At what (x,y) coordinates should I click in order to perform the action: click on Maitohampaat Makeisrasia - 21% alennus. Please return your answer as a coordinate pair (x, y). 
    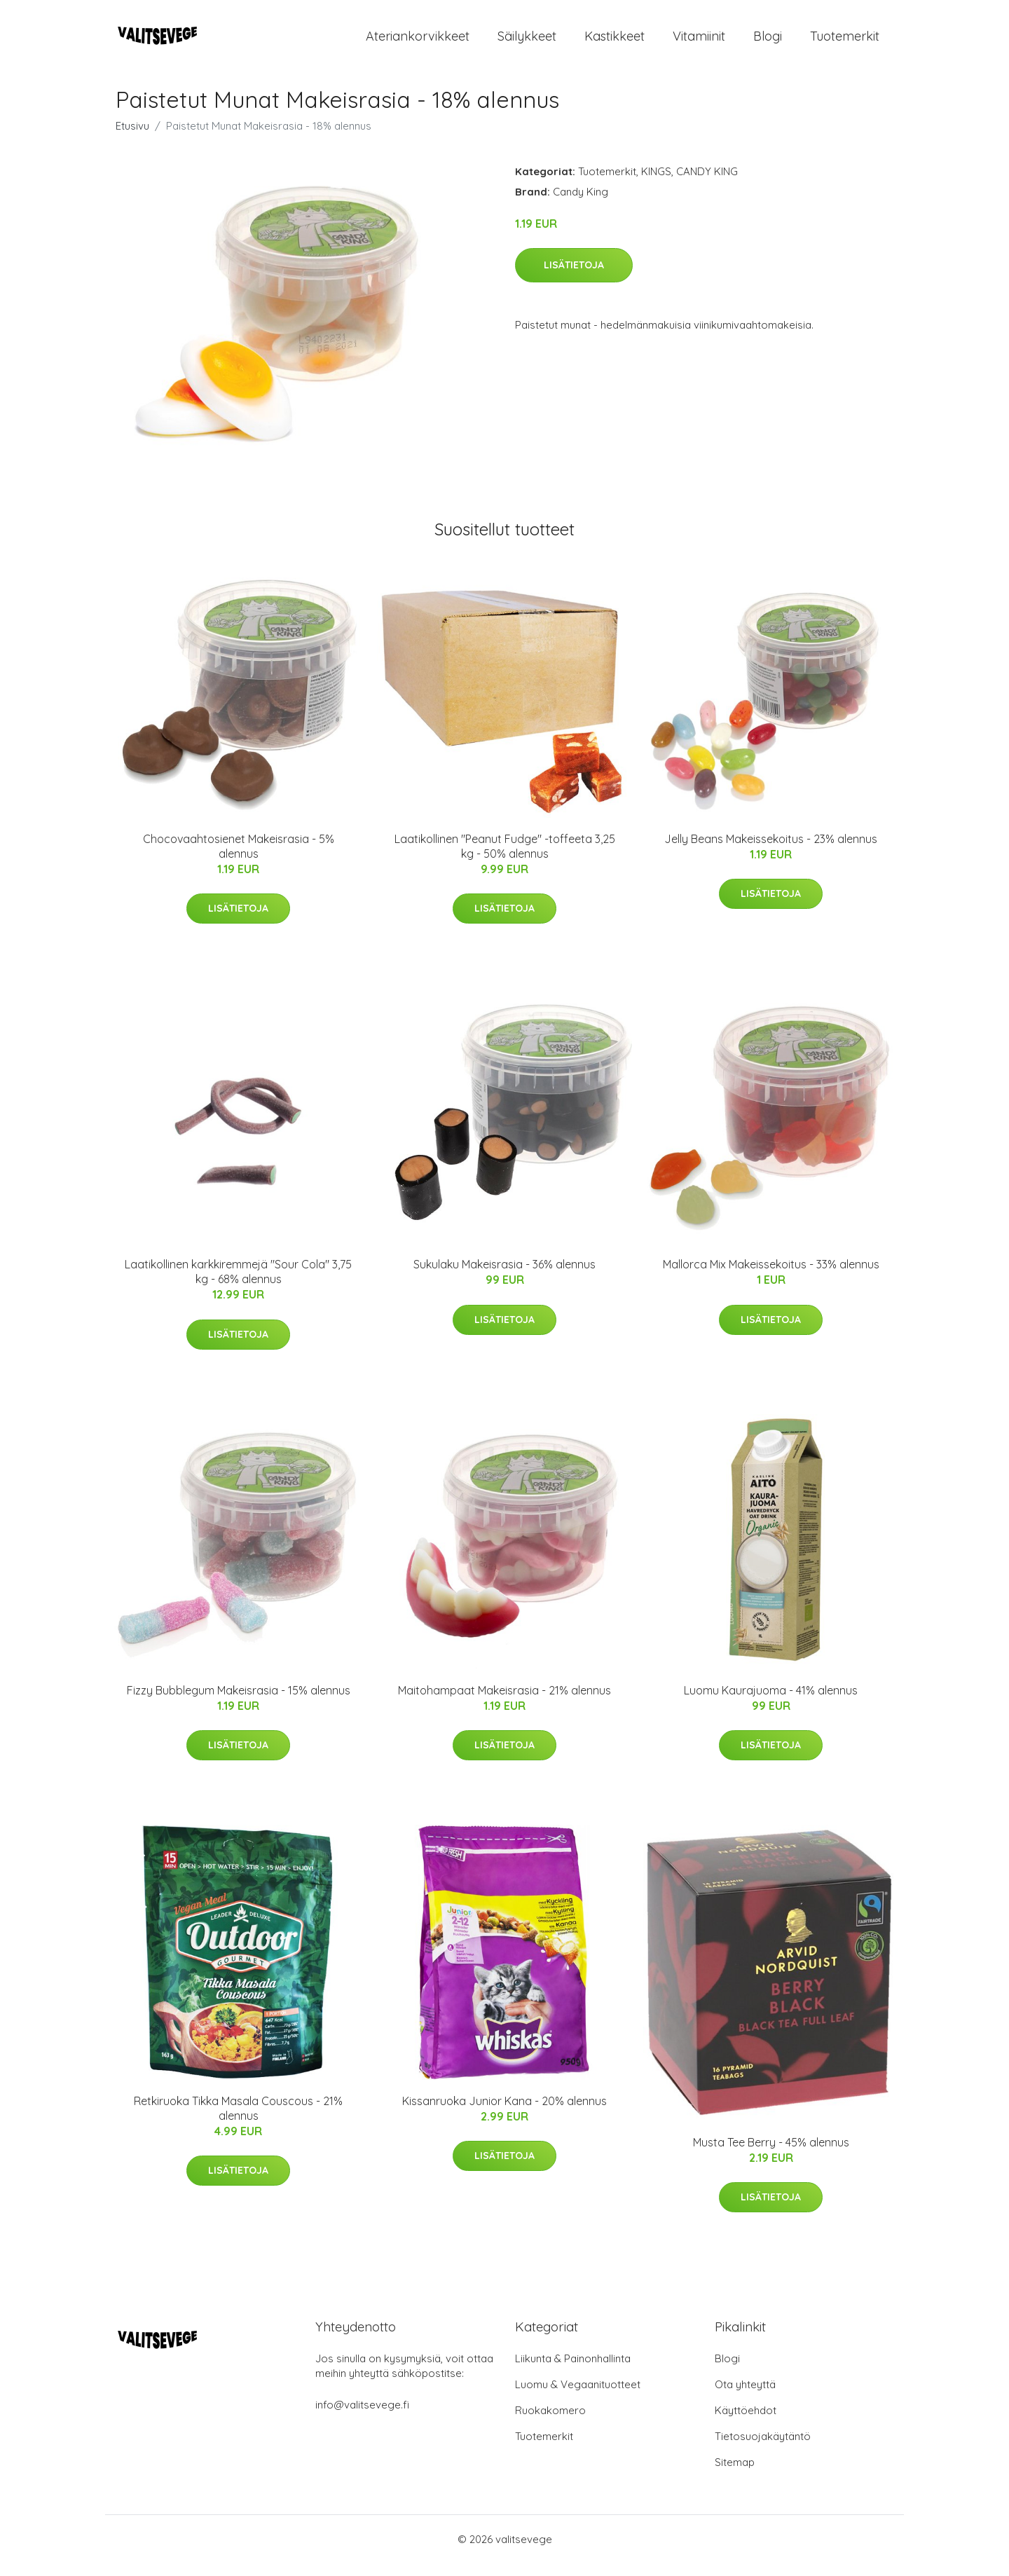
    Looking at the image, I should click on (504, 1702).